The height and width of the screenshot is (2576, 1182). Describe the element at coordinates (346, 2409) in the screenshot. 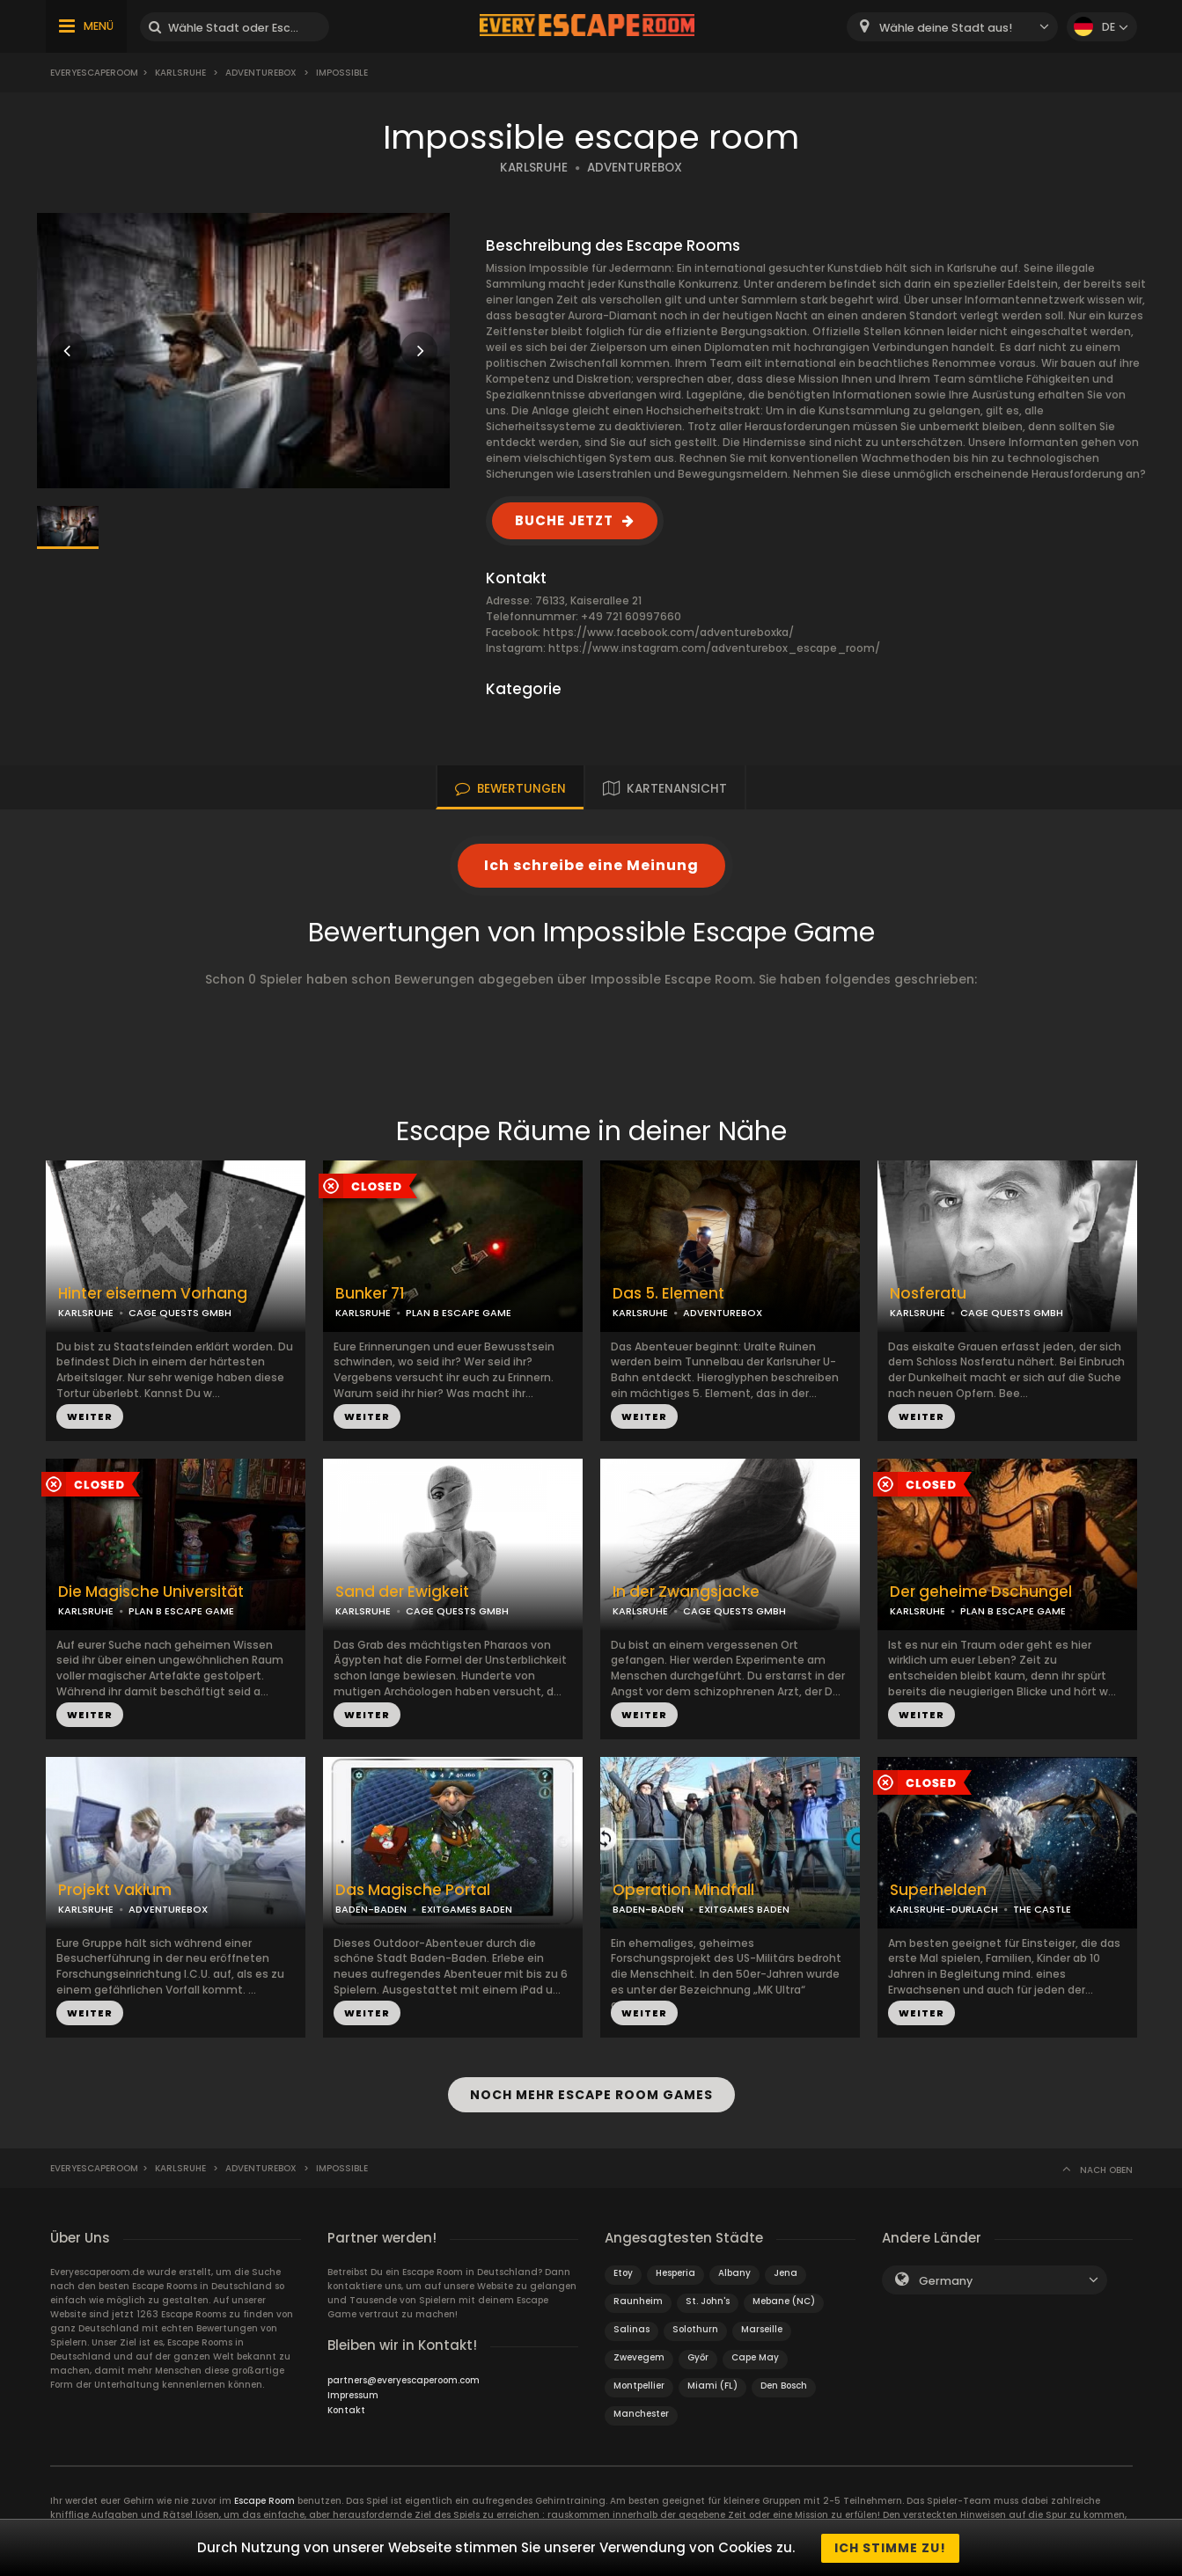

I see `Kontakt` at that location.